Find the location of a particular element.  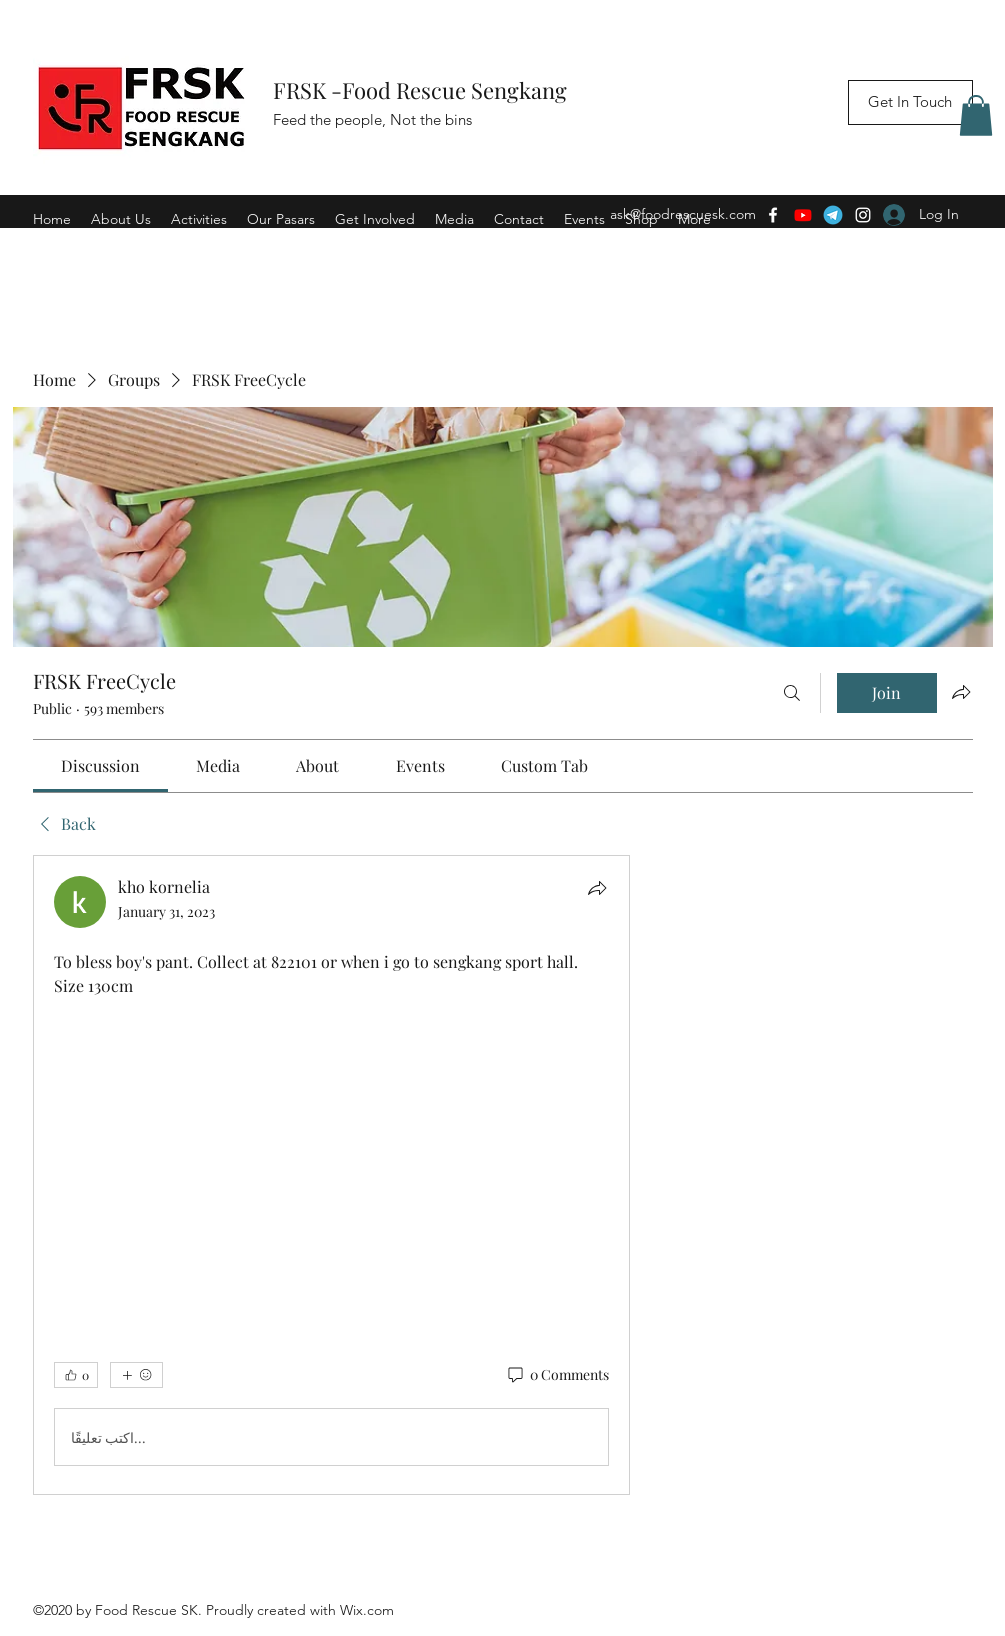

[button] is located at coordinates (976, 115).